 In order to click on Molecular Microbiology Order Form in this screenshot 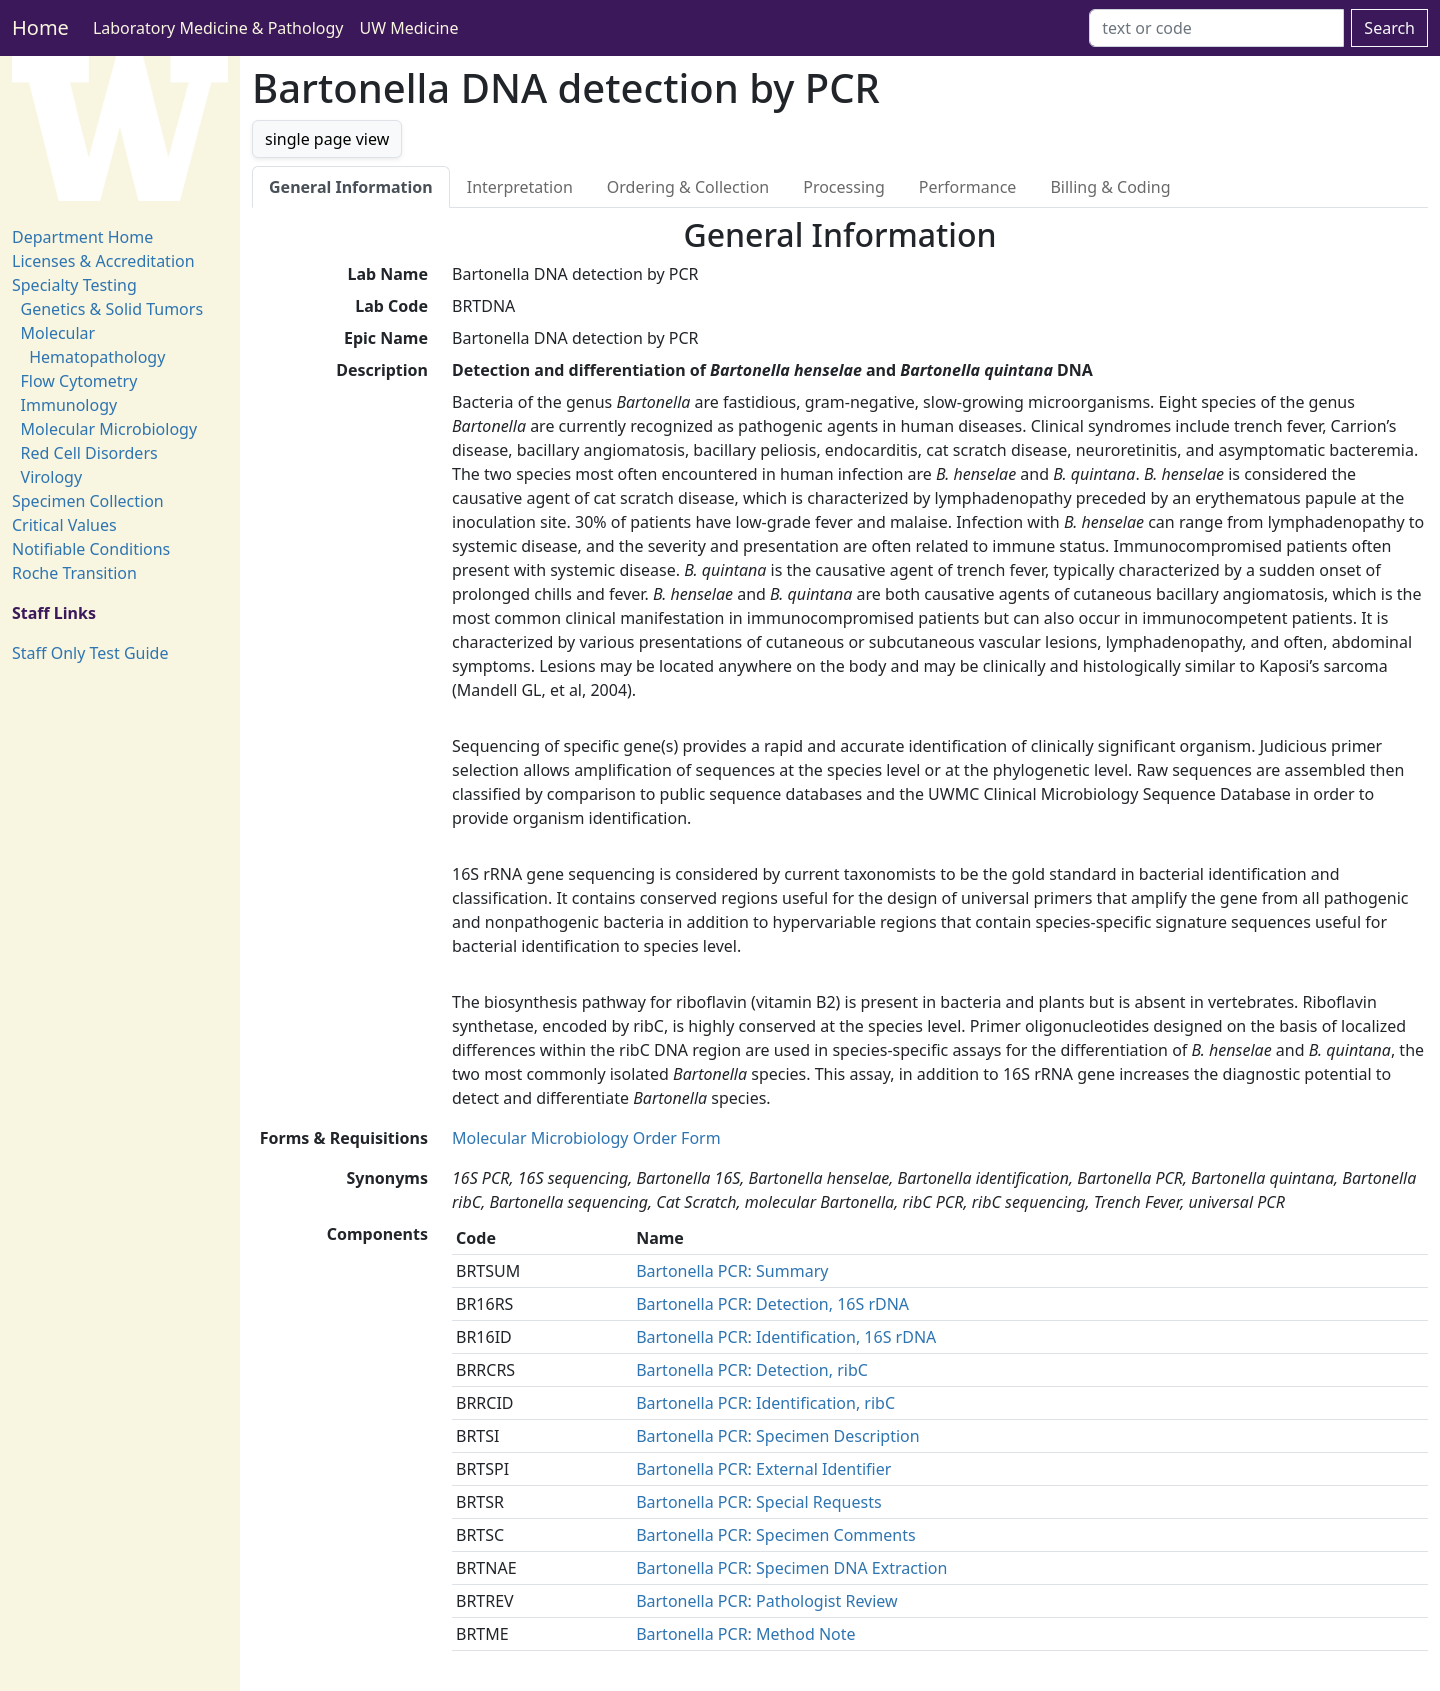, I will do `click(586, 1138)`.